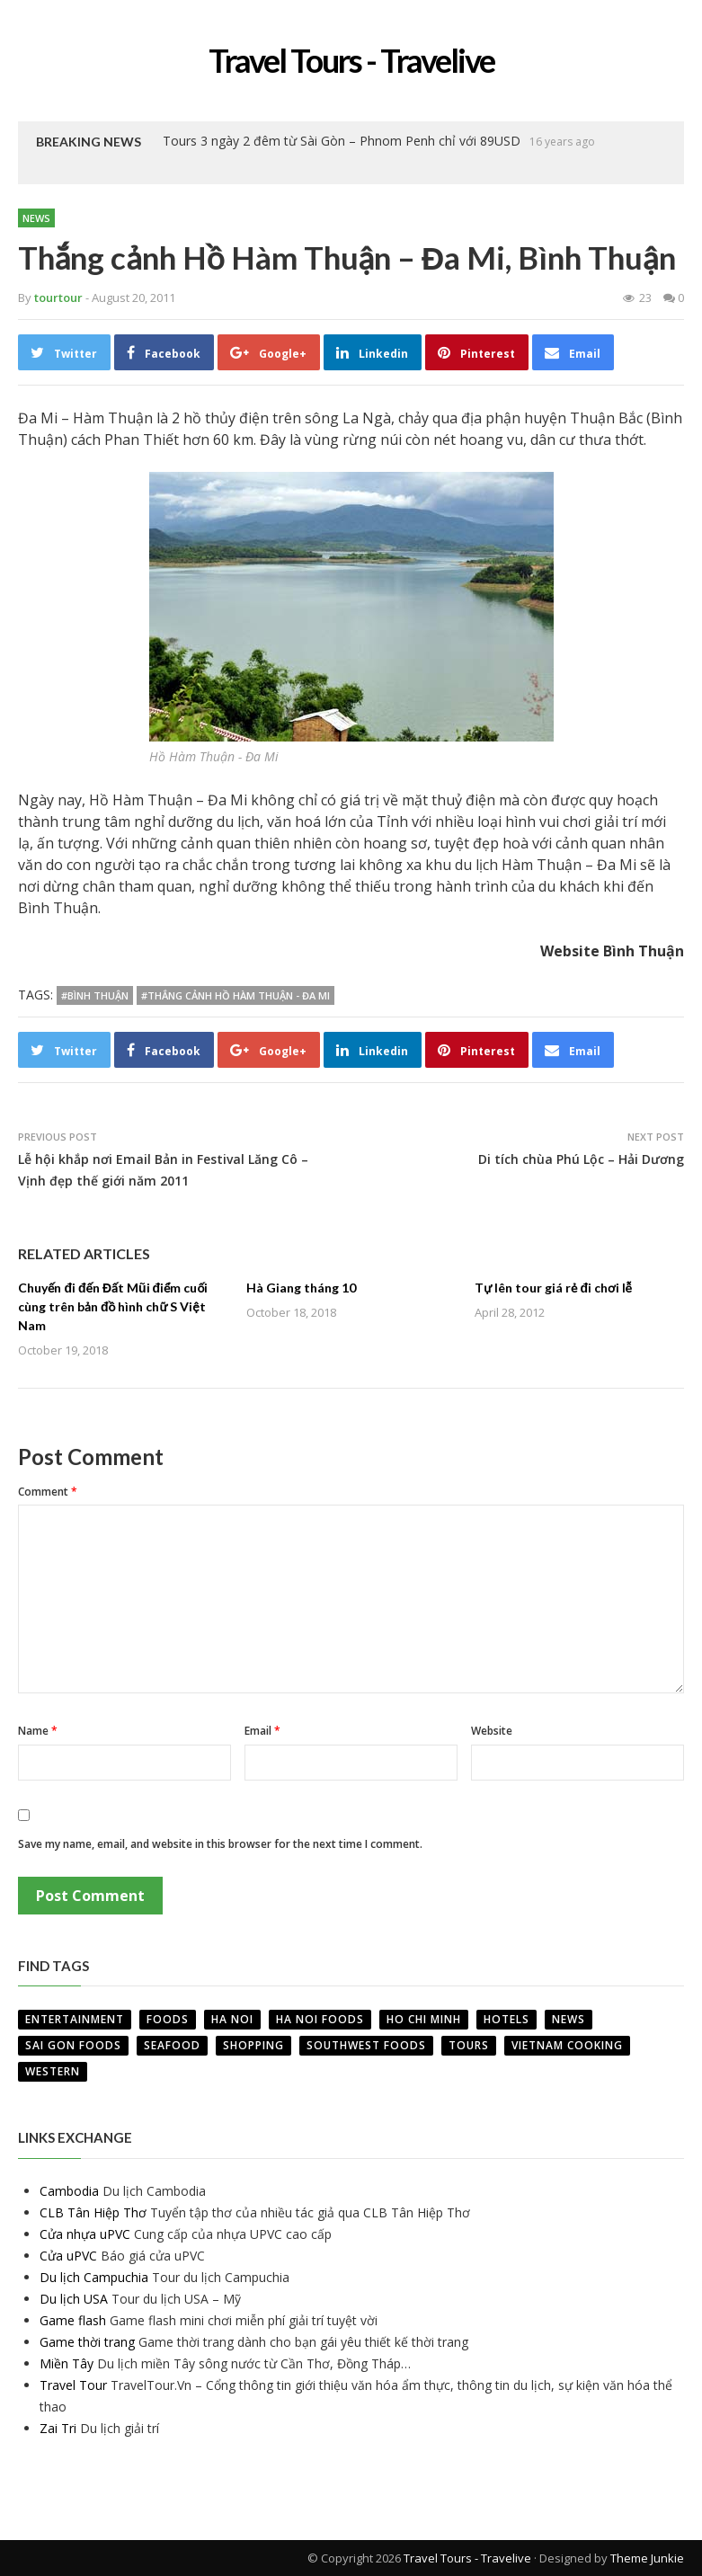  I want to click on Hà Giang tháng 10, so click(301, 1287).